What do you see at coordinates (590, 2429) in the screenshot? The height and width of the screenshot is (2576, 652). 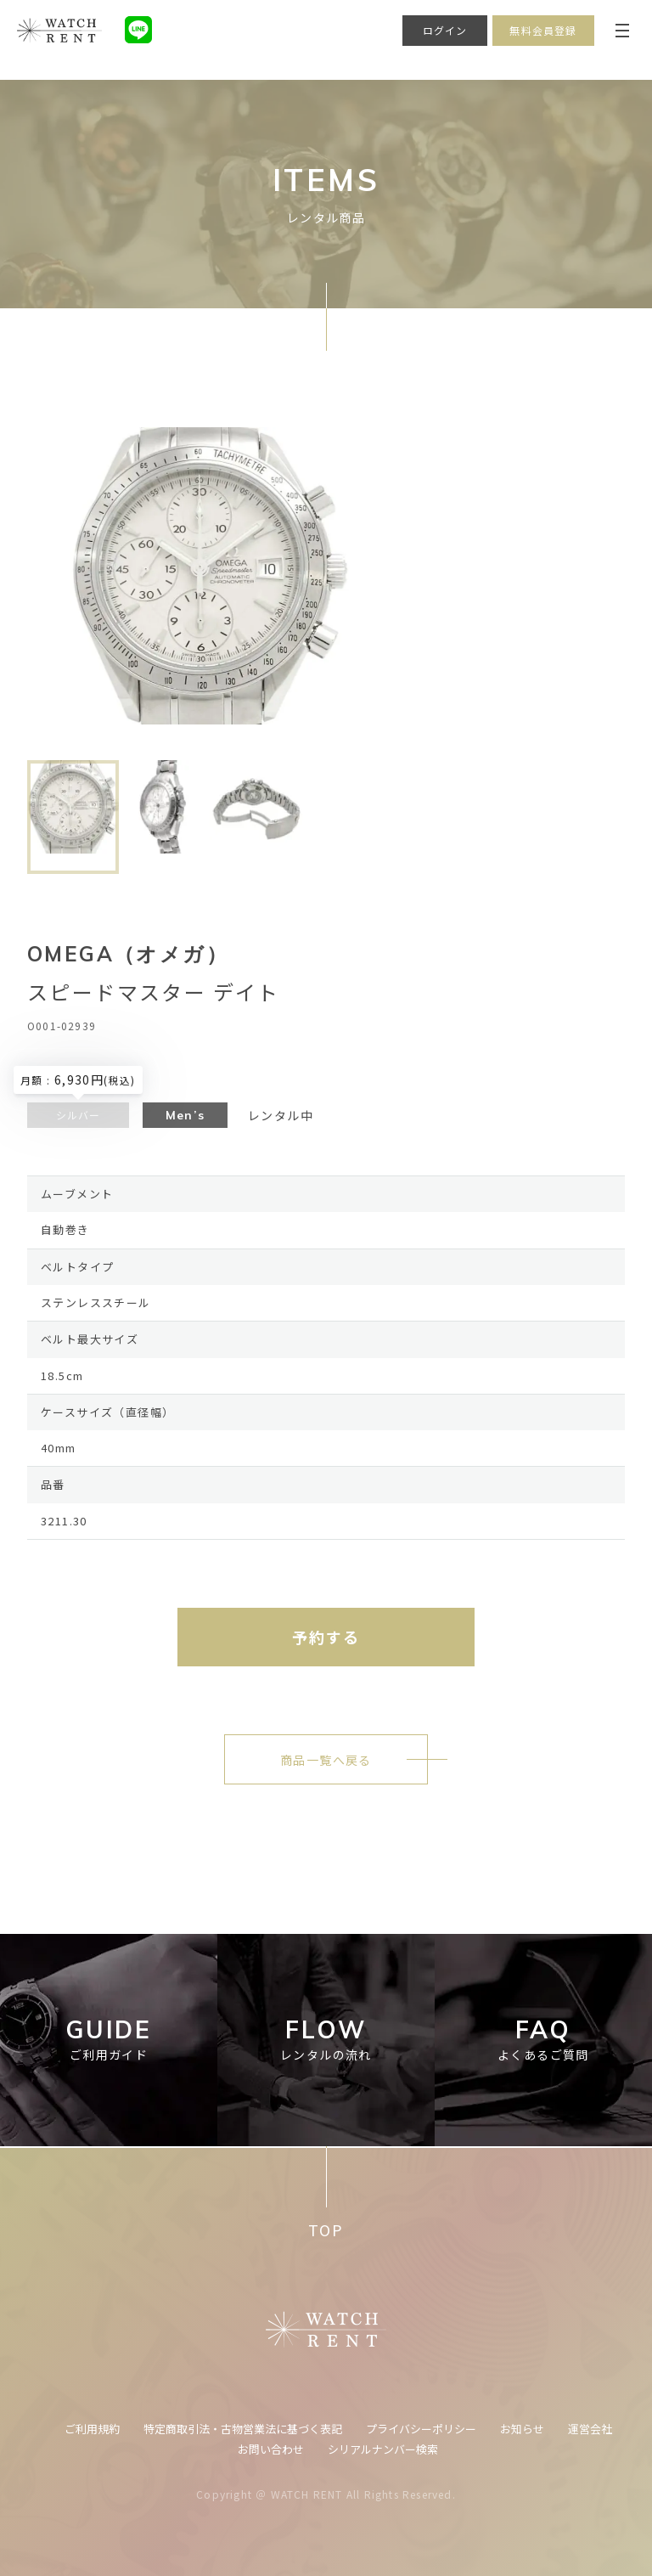 I see `運営会社` at bounding box center [590, 2429].